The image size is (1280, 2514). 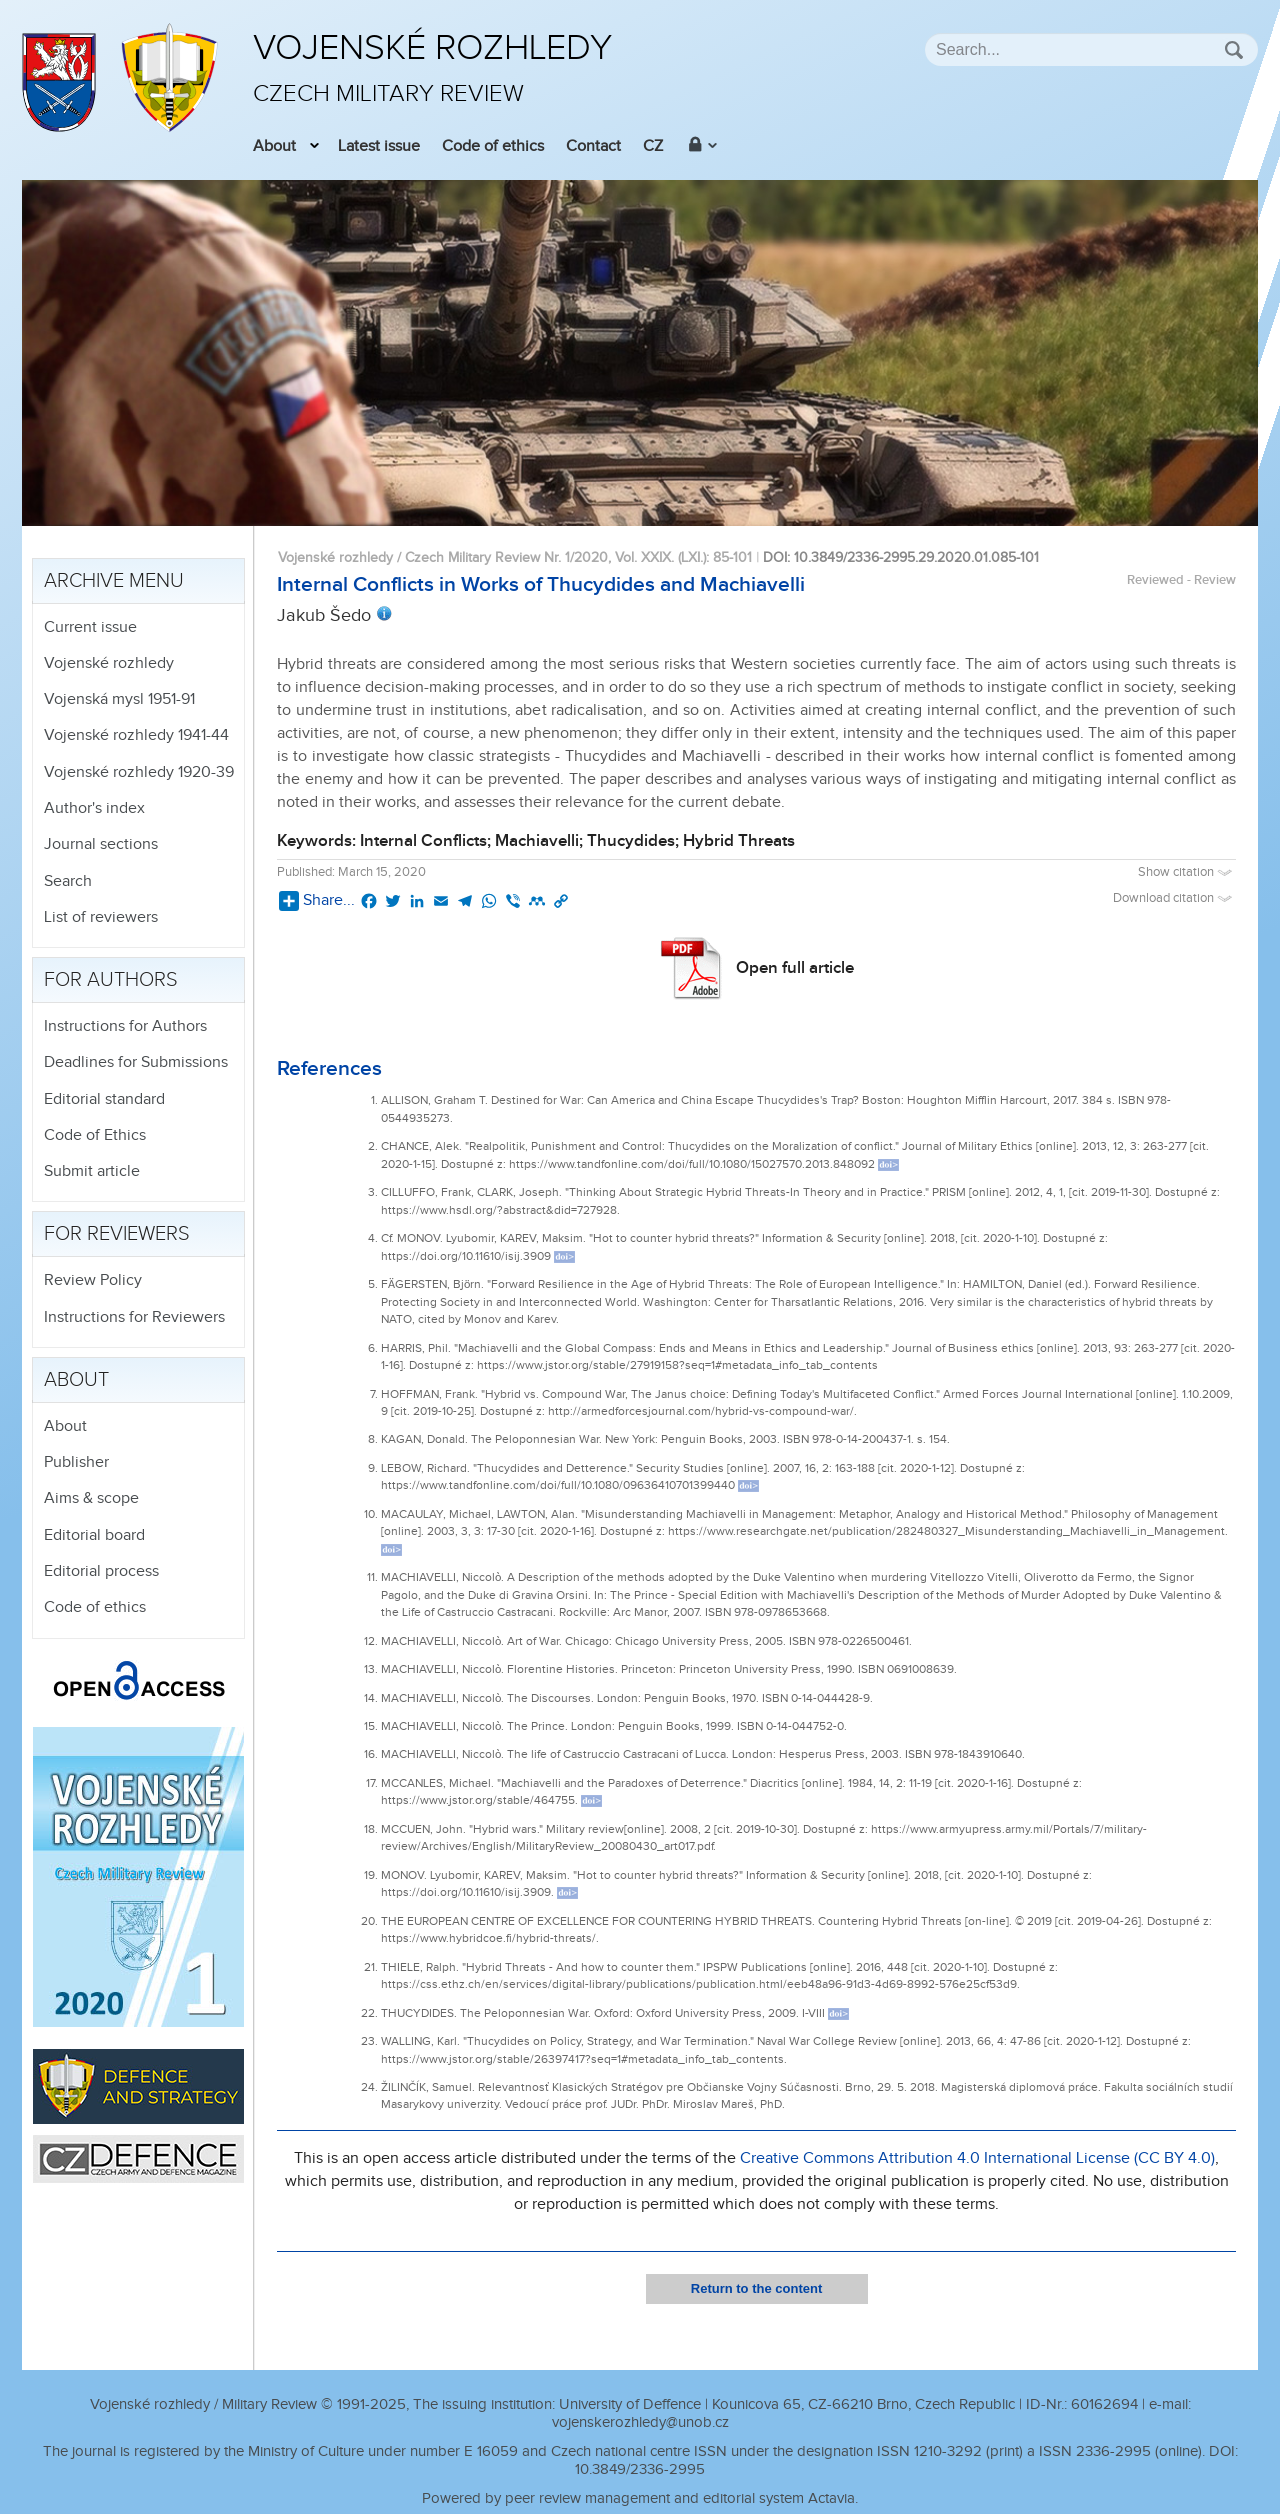 What do you see at coordinates (114, 581) in the screenshot?
I see `Archive menu` at bounding box center [114, 581].